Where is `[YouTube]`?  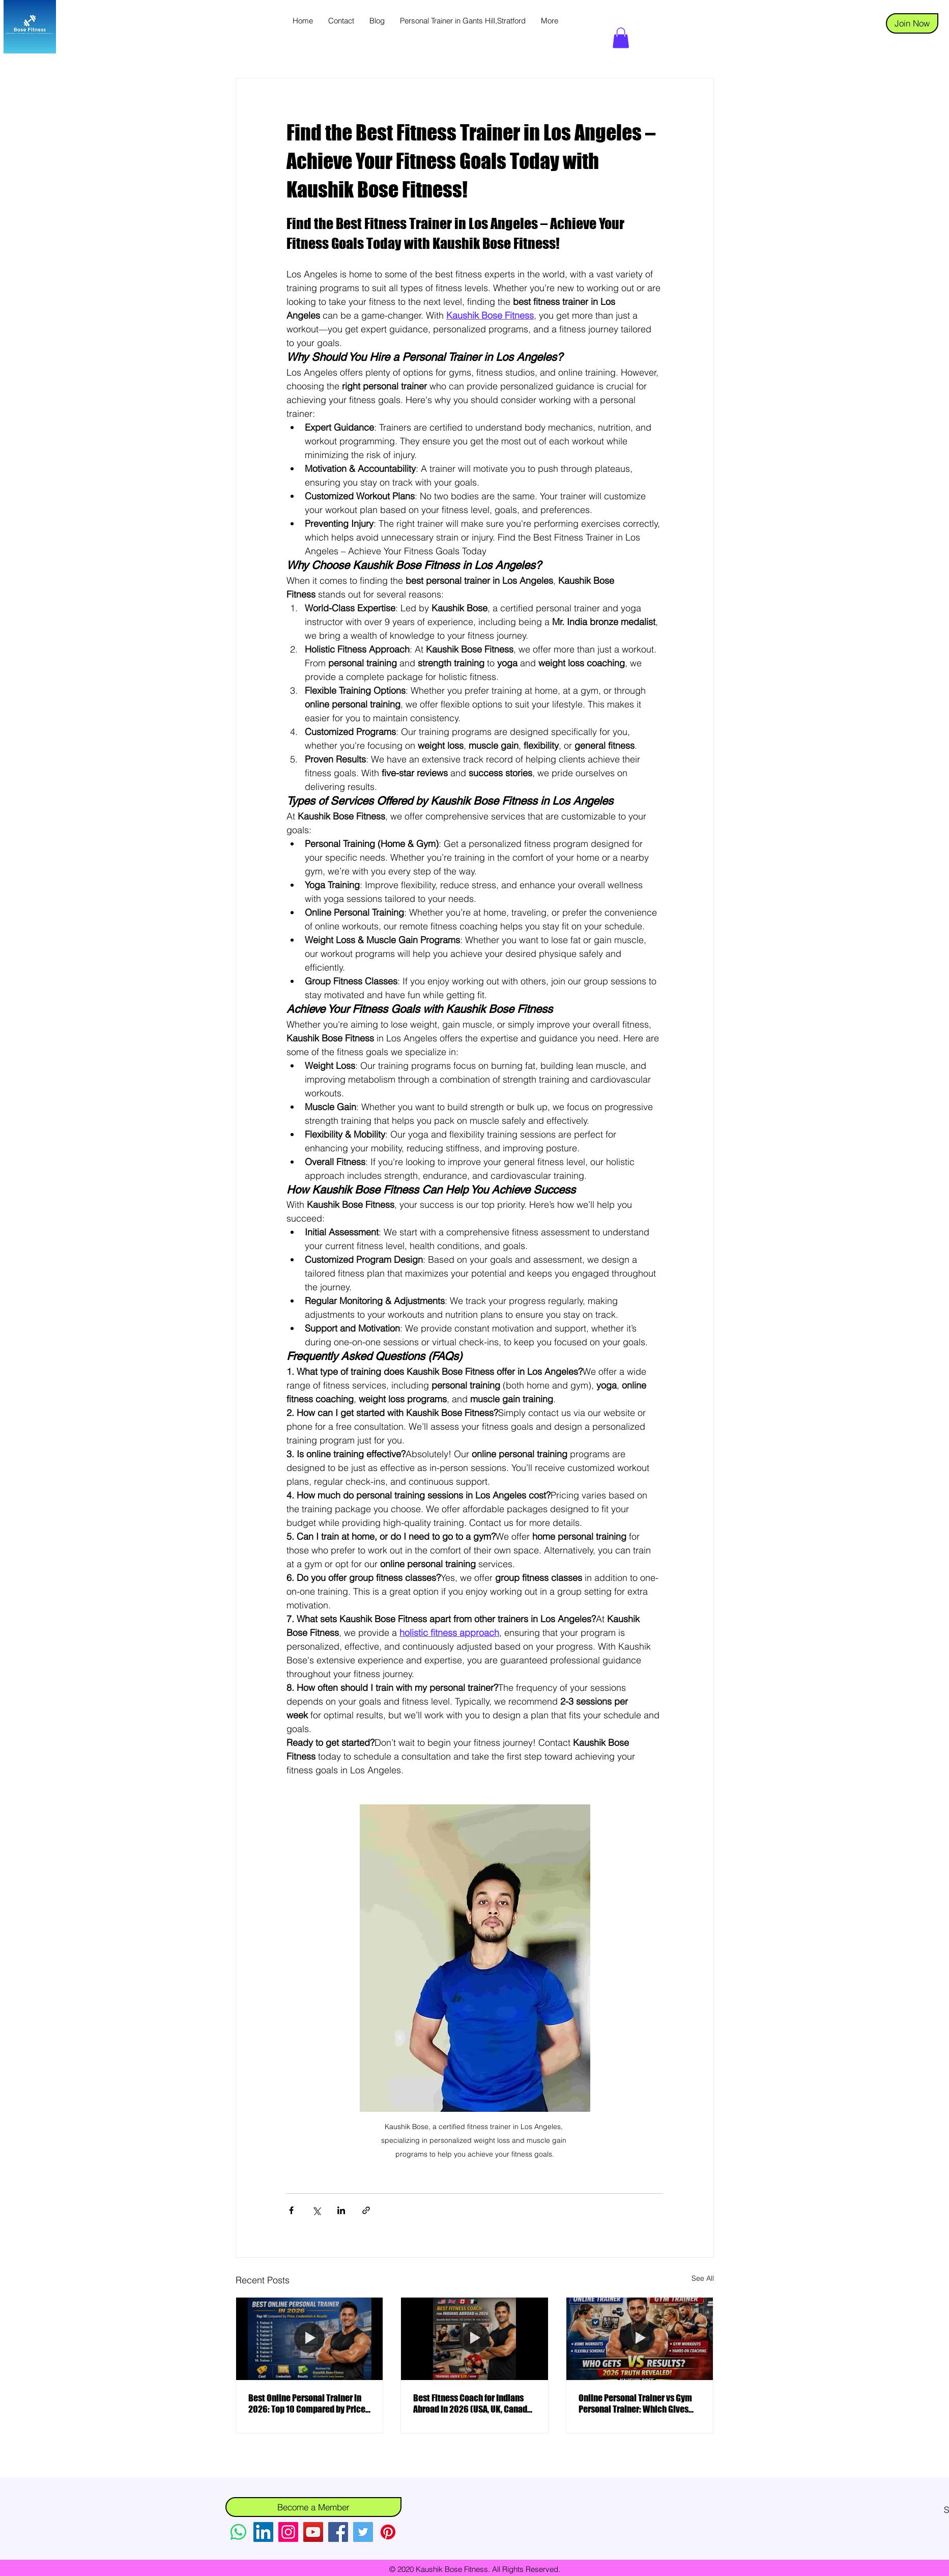 [YouTube] is located at coordinates (313, 2532).